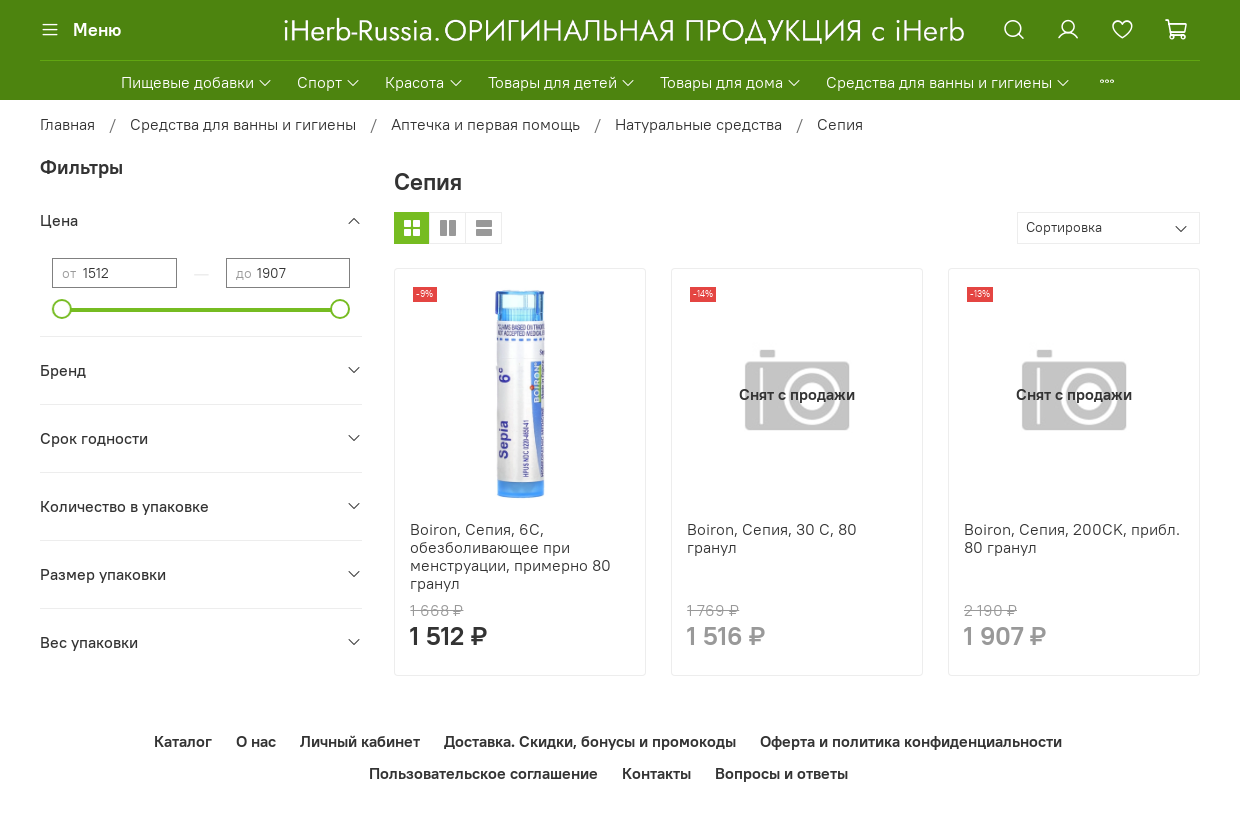 The image size is (1240, 830). What do you see at coordinates (360, 741) in the screenshot?
I see `Личный кабинет` at bounding box center [360, 741].